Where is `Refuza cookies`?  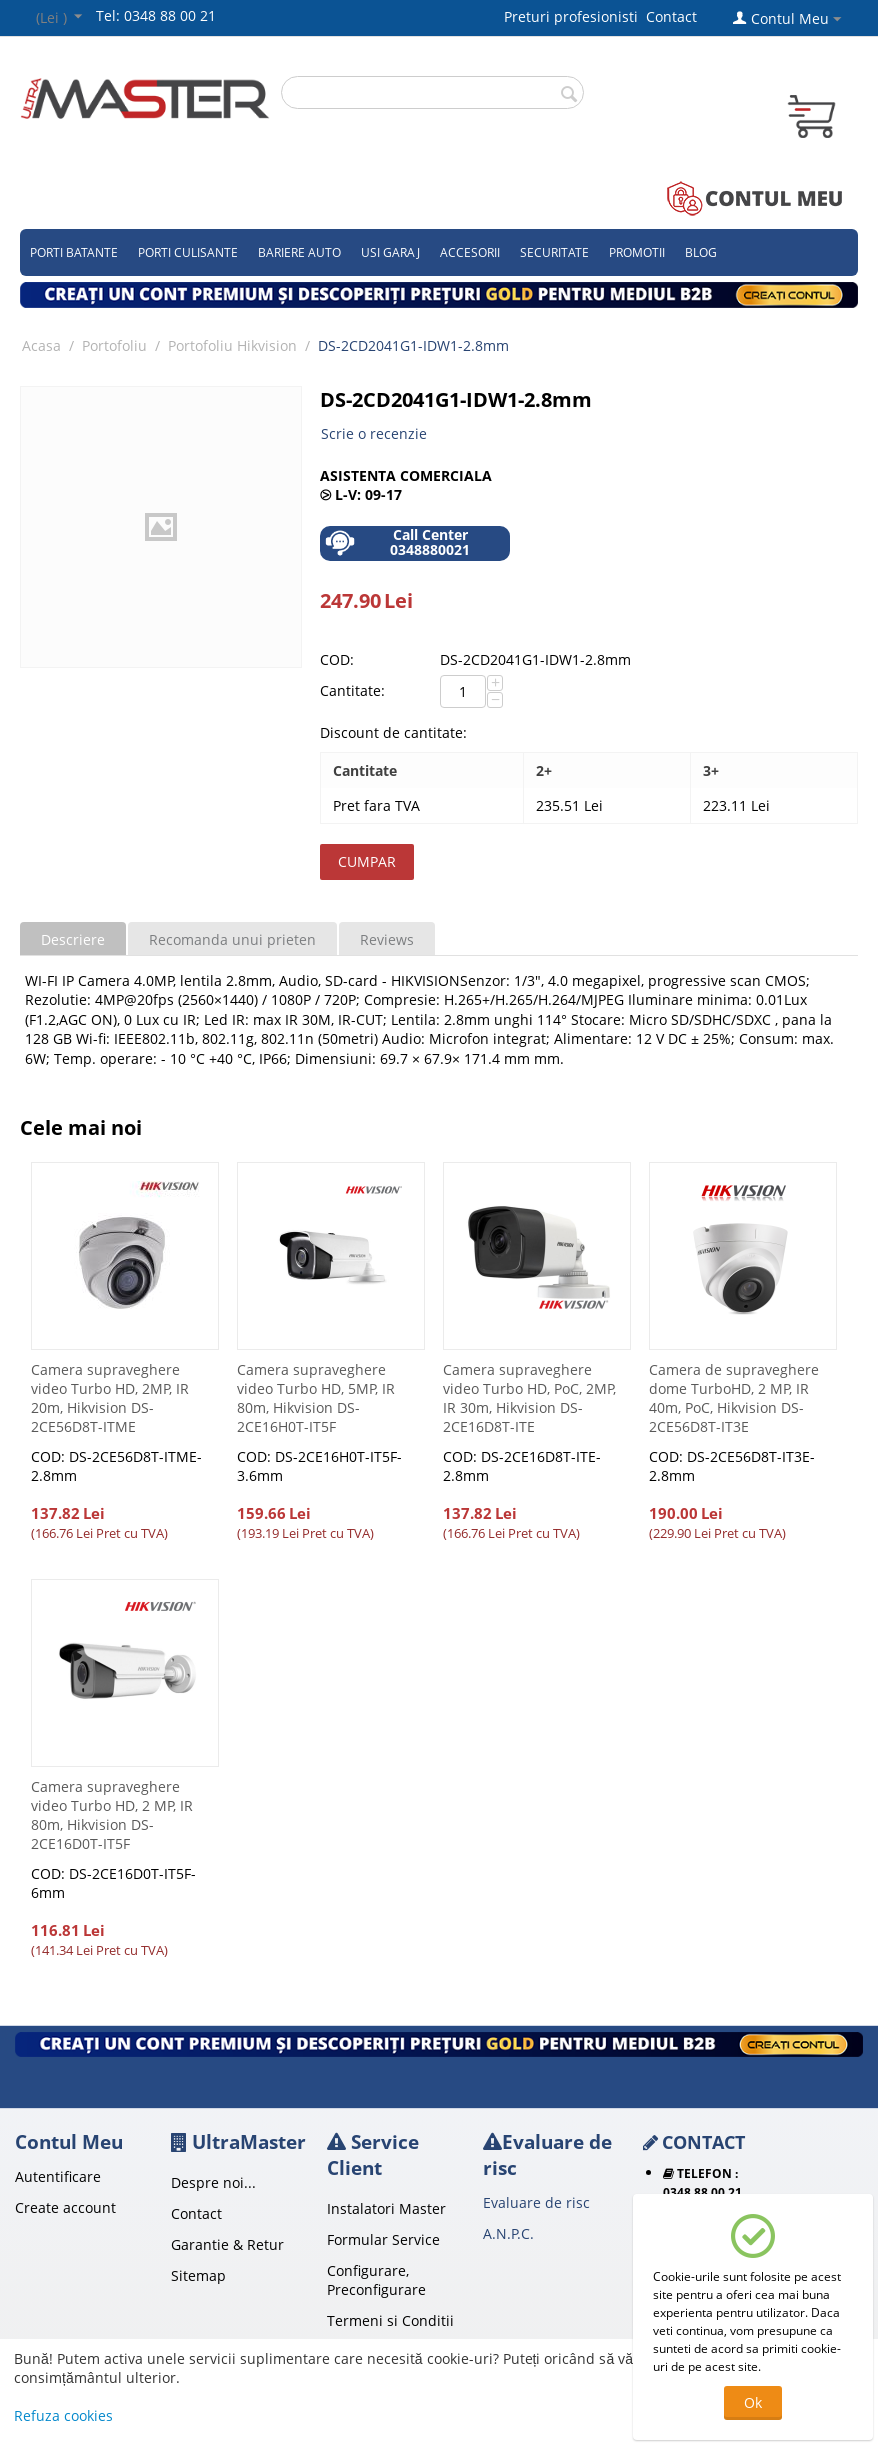
Refuza cookies is located at coordinates (63, 2415).